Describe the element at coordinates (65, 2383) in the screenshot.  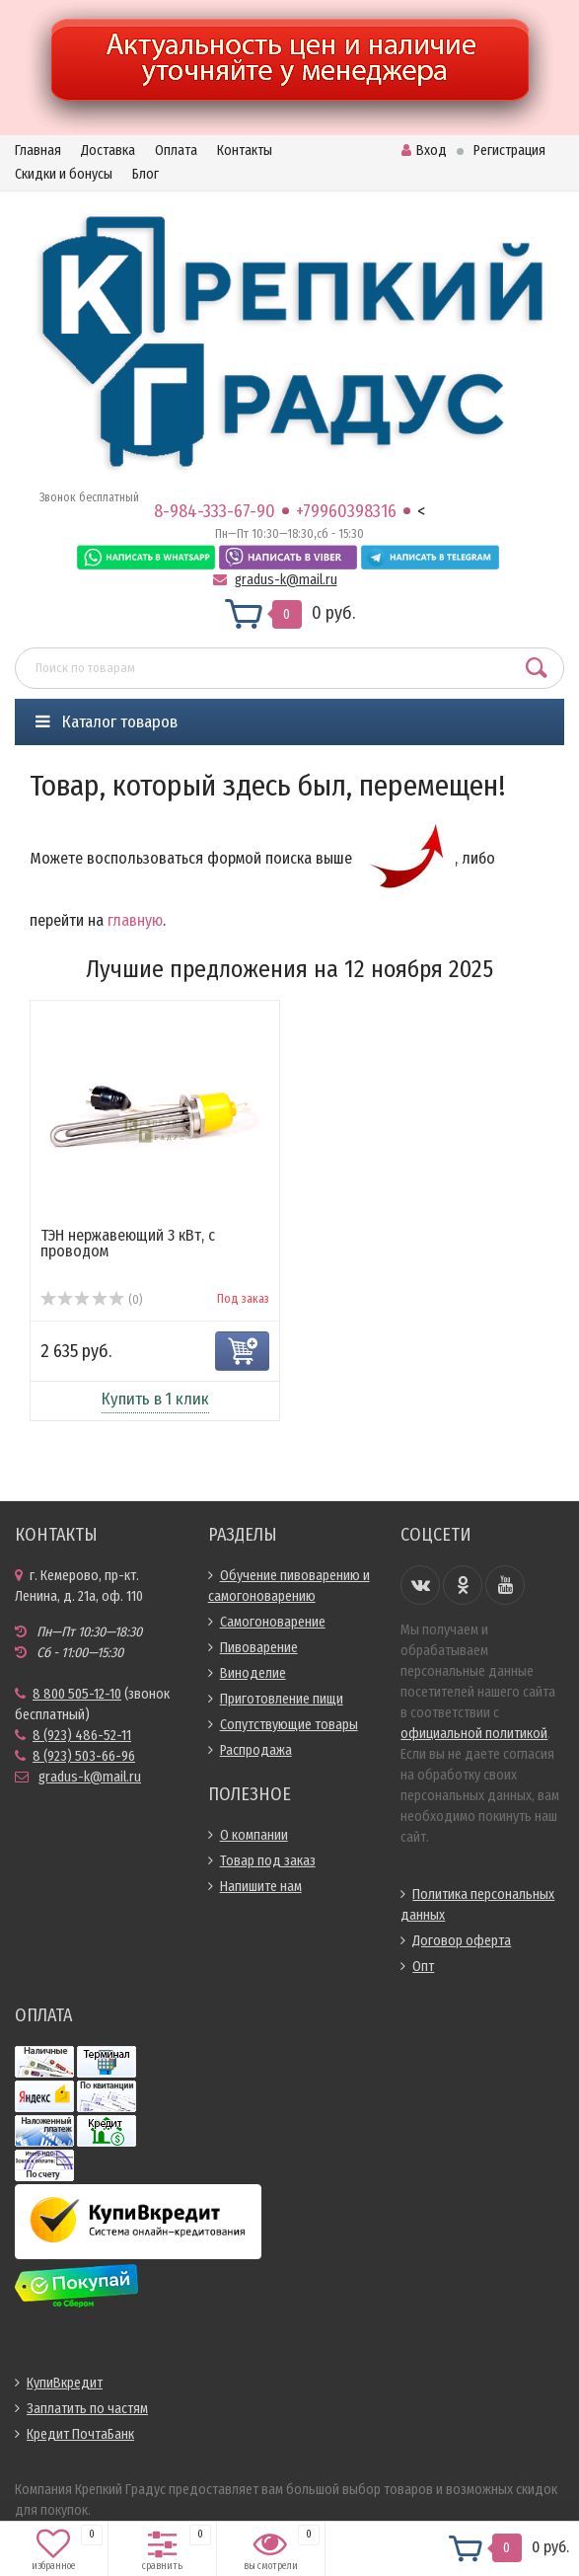
I see `КупиВкредит` at that location.